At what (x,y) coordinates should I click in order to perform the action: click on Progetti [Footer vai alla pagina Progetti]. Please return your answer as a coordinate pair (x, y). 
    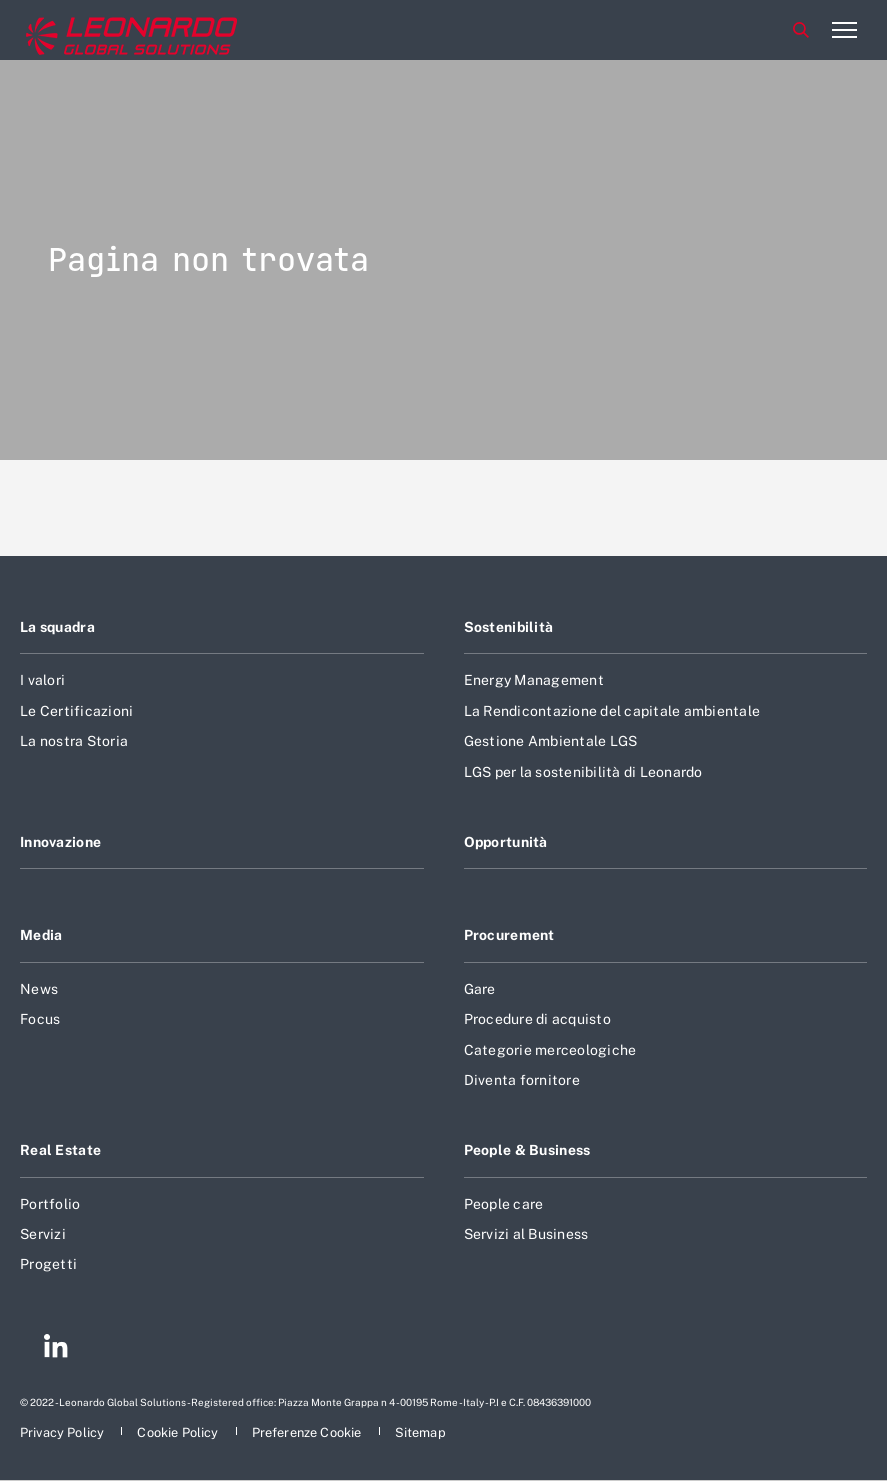
    Looking at the image, I should click on (48, 1264).